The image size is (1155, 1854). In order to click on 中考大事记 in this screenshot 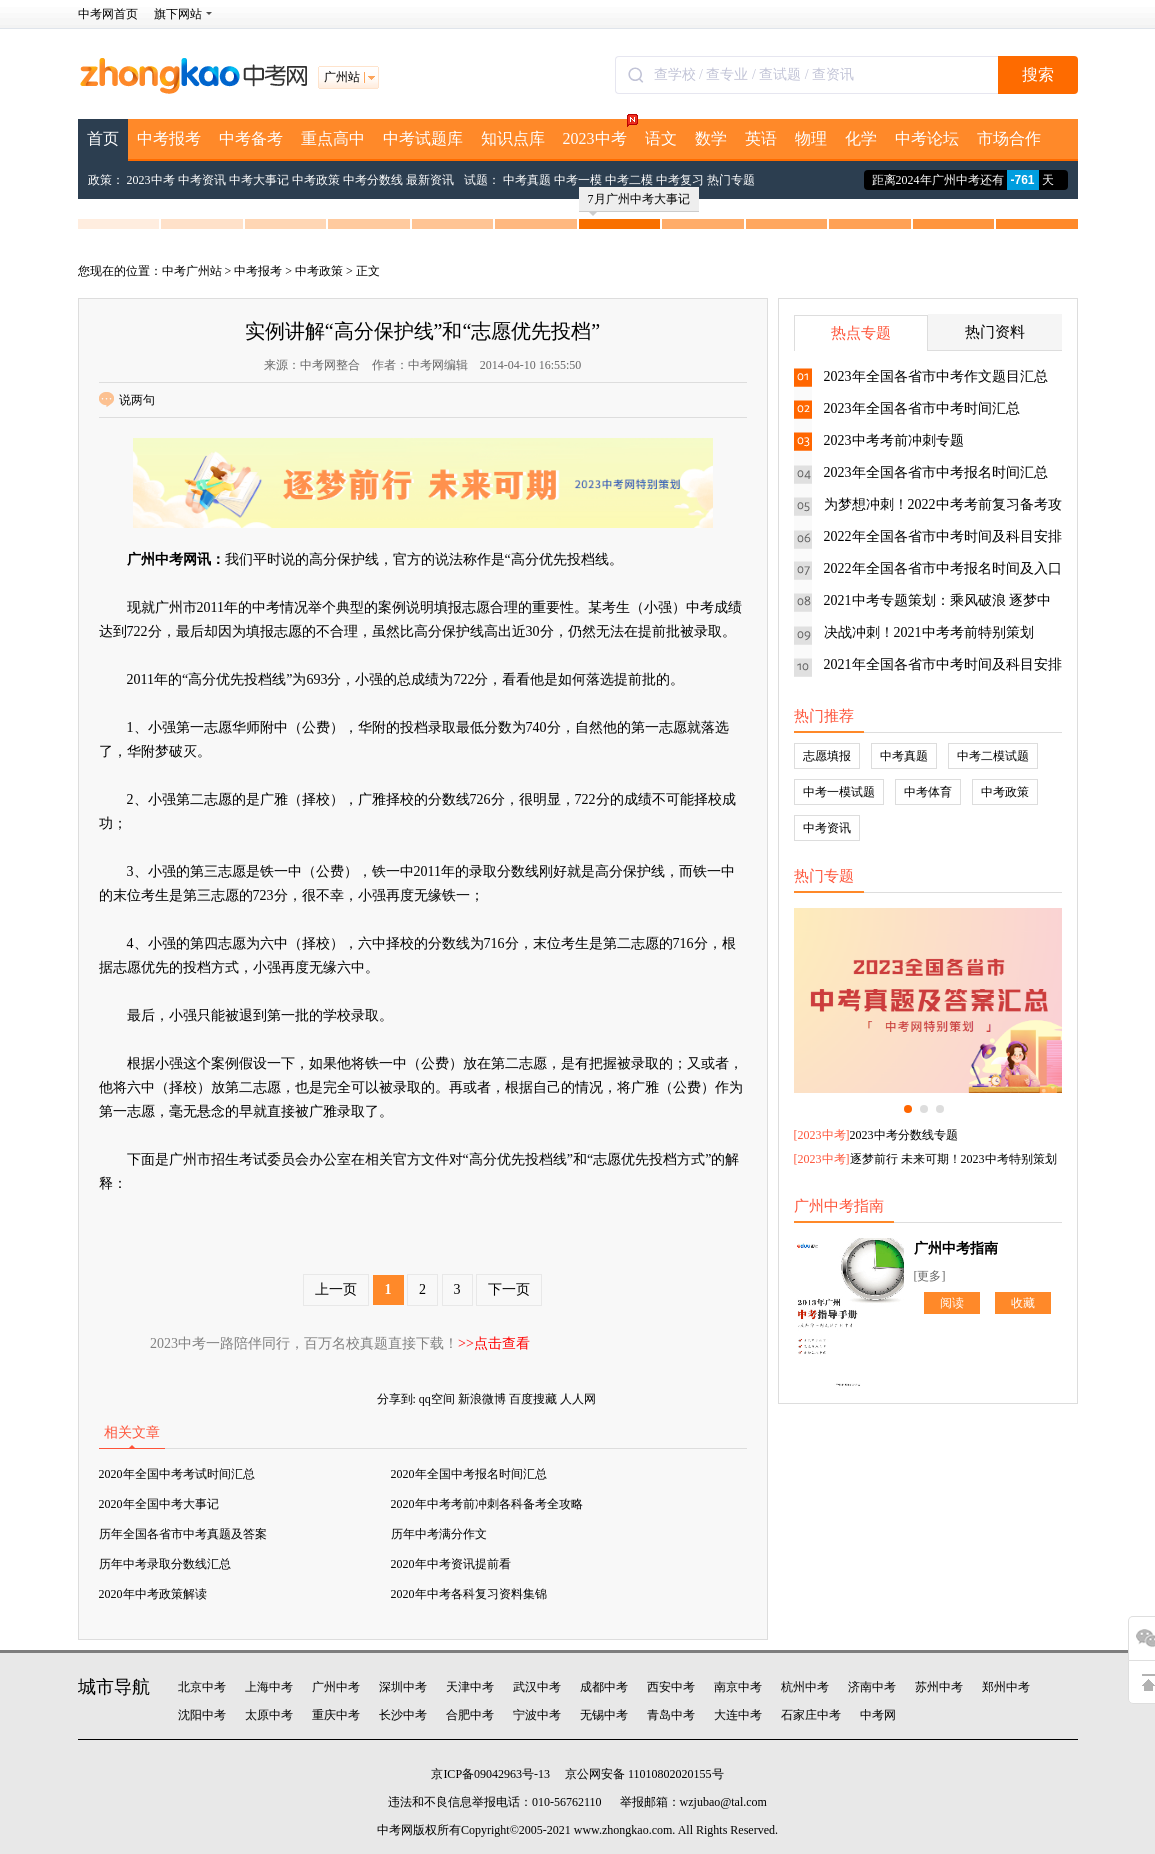, I will do `click(259, 180)`.